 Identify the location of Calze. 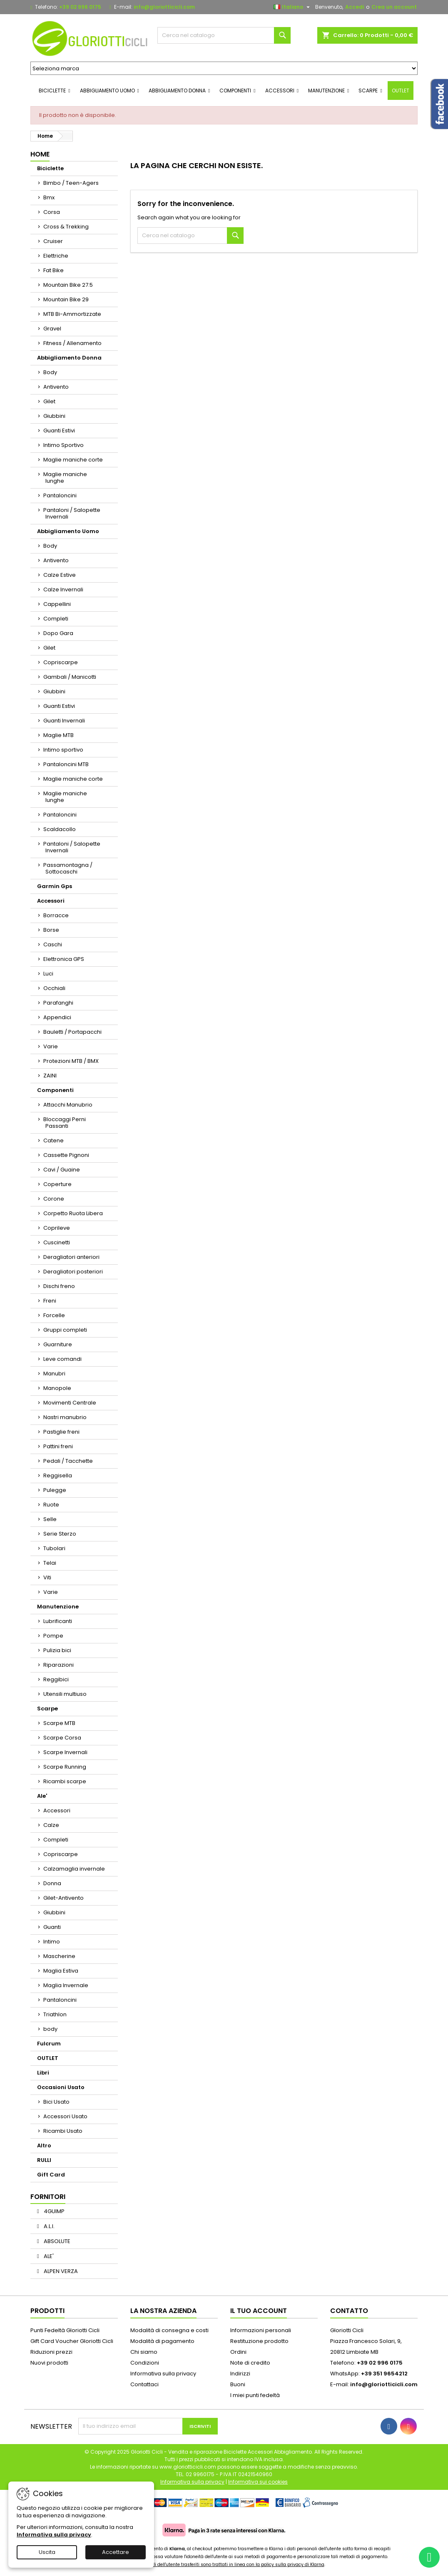
(51, 1825).